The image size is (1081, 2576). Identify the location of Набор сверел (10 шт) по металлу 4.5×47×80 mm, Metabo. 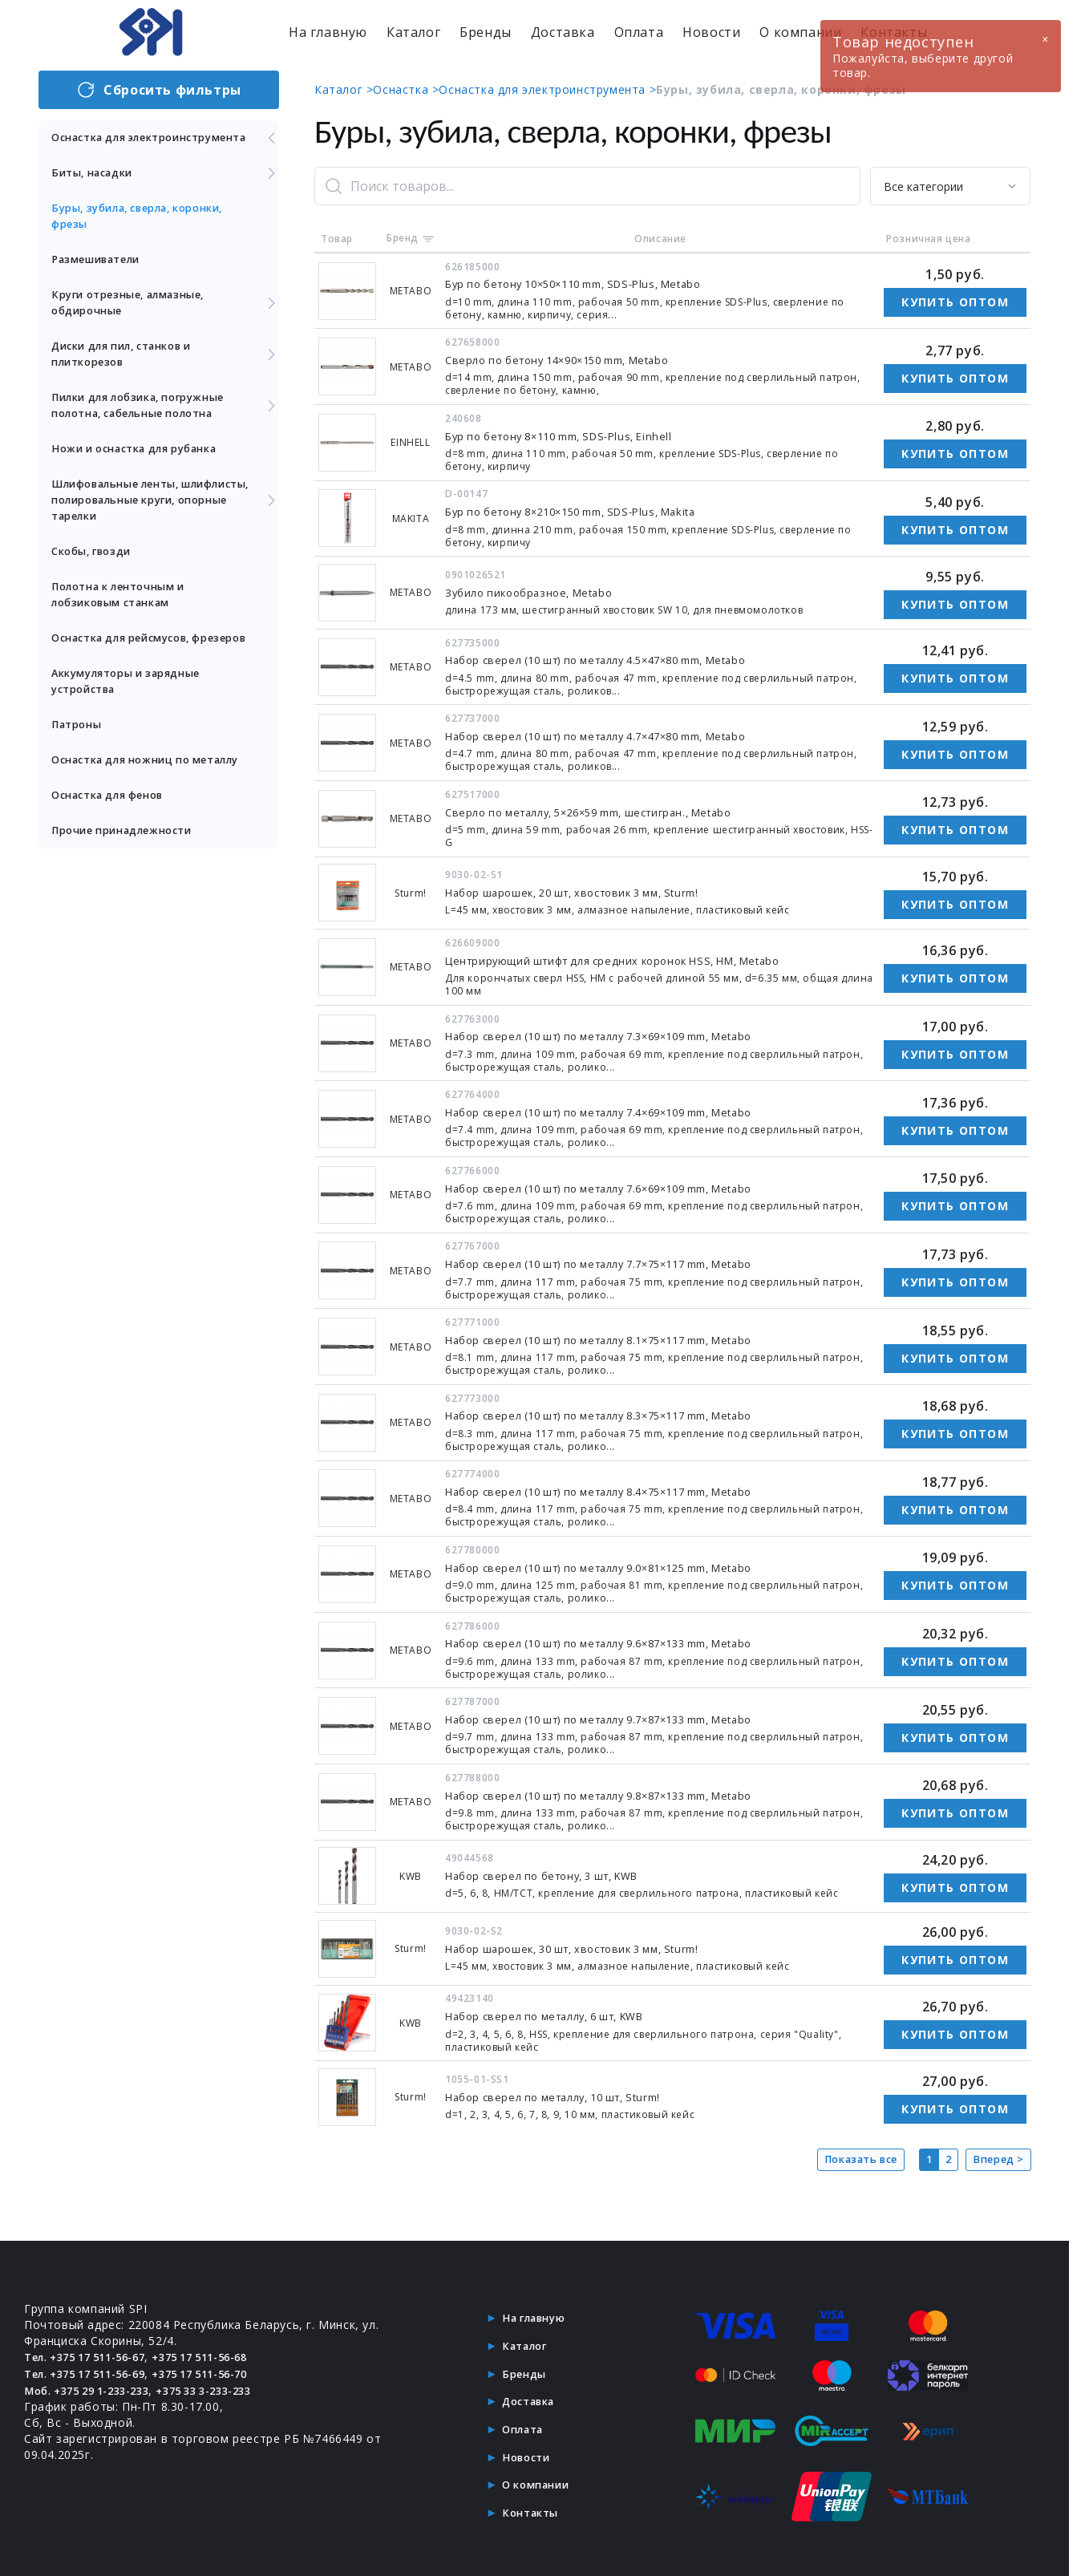
(613, 658).